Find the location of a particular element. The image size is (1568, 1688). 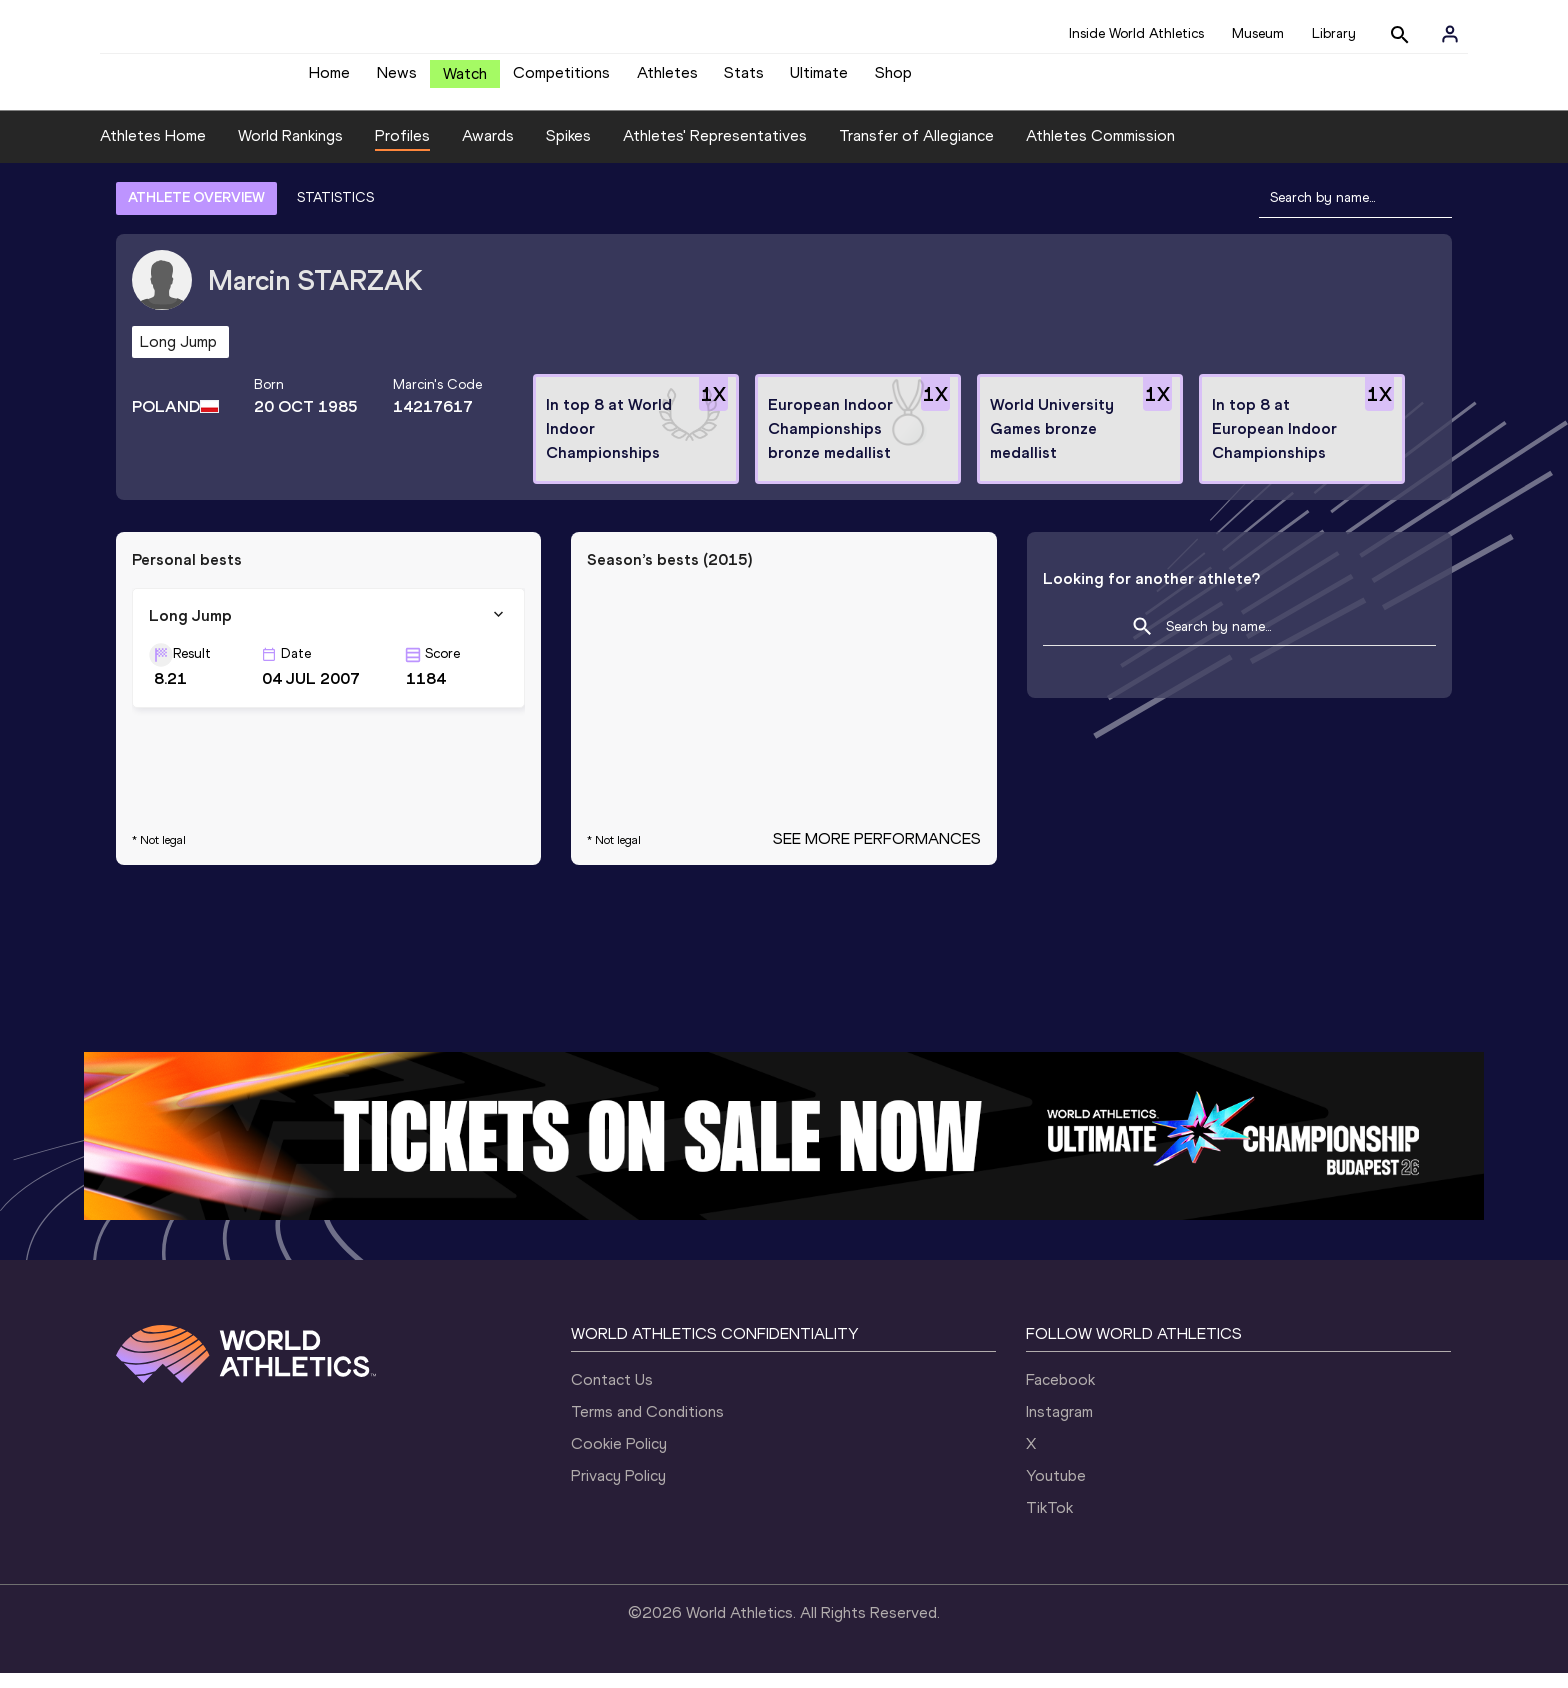

Youtube is located at coordinates (1056, 1490).